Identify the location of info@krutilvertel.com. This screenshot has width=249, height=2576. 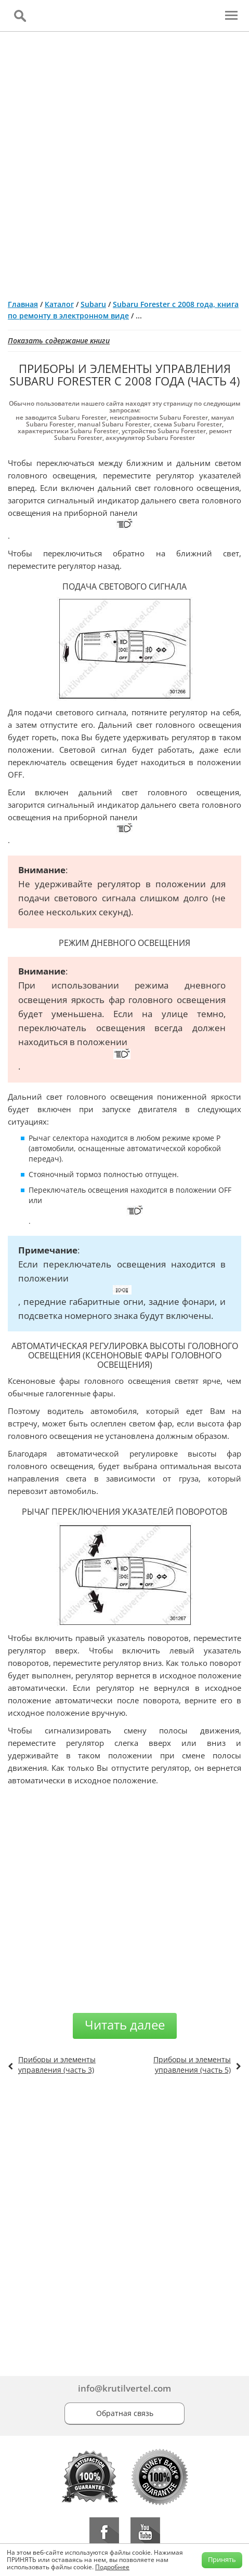
(124, 2388).